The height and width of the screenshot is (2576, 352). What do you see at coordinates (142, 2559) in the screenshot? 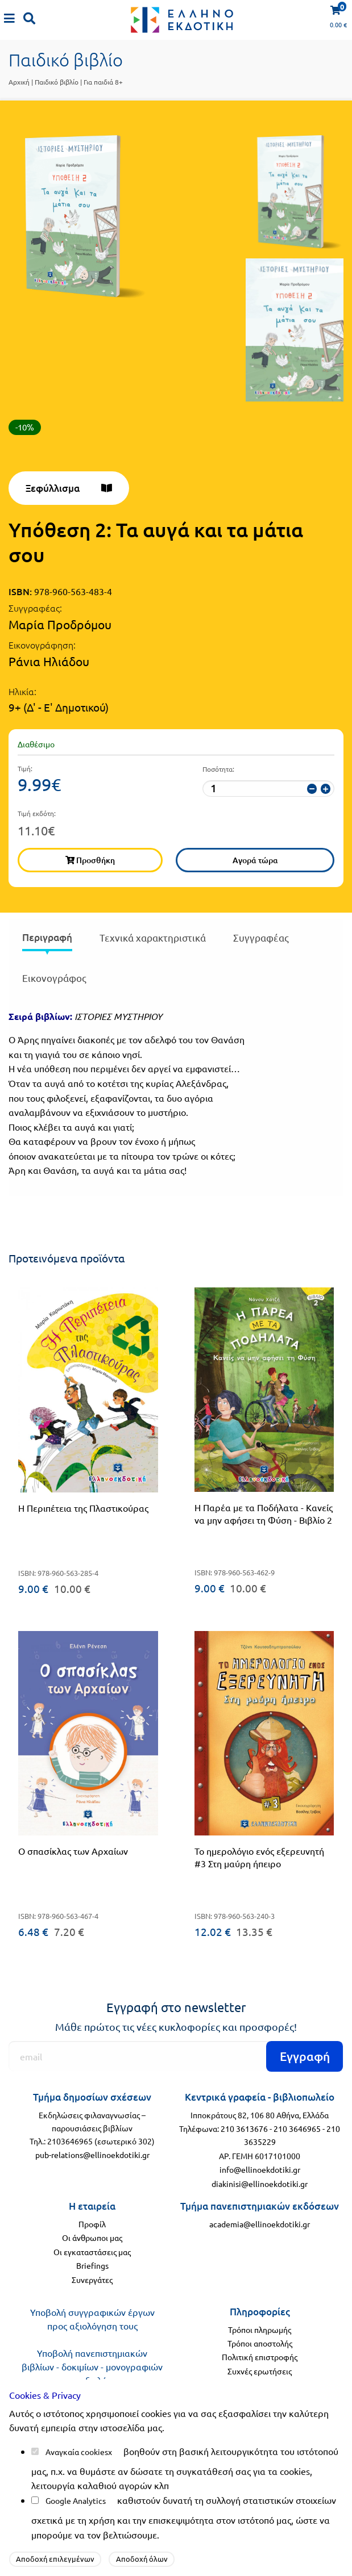
I see `Αποδοχή όλων` at bounding box center [142, 2559].